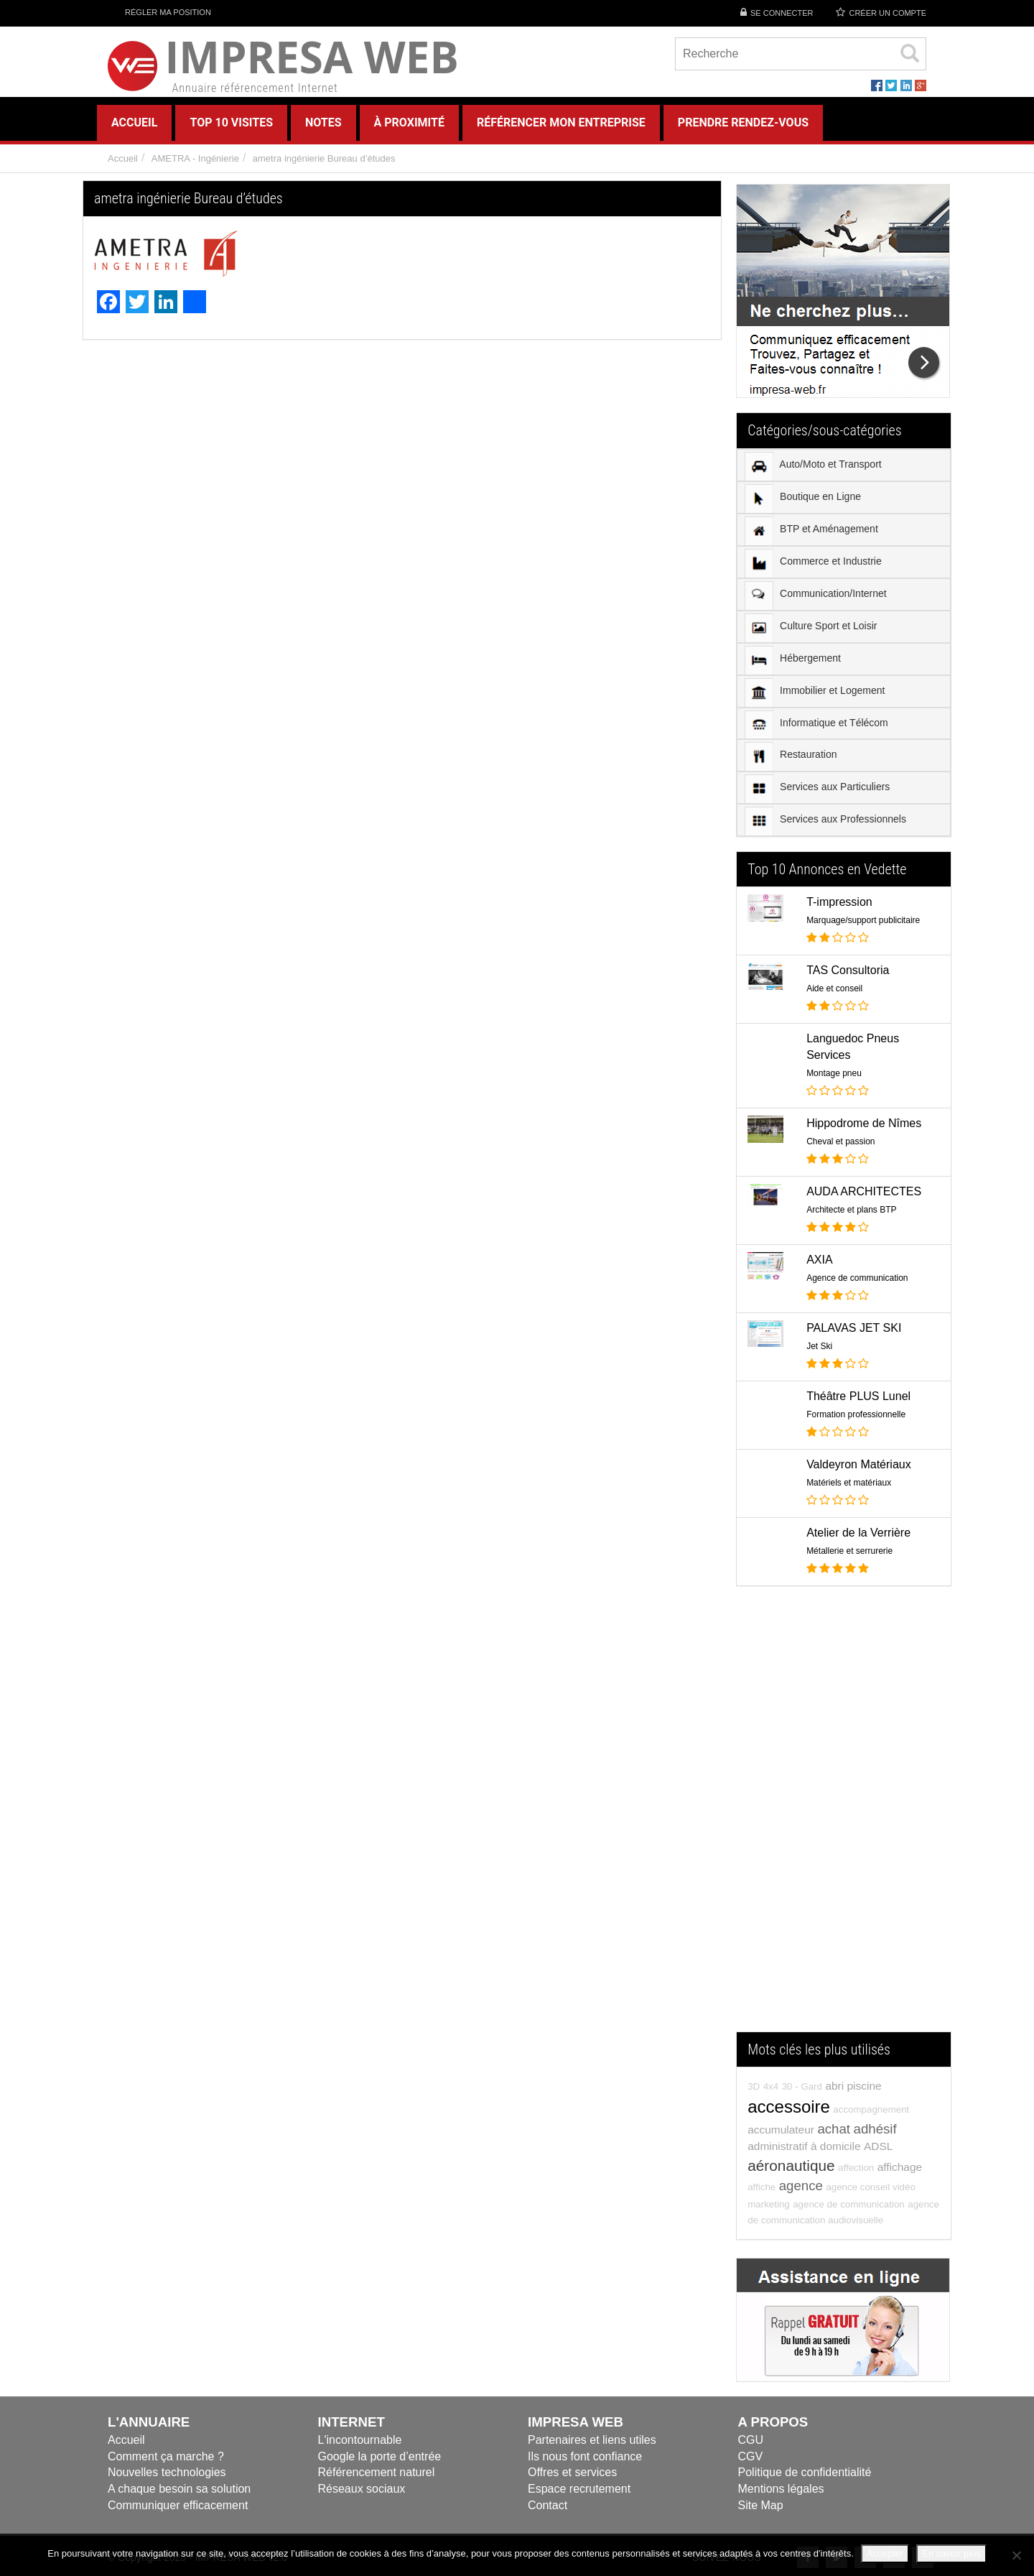 This screenshot has height=2576, width=1034. What do you see at coordinates (781, 13) in the screenshot?
I see `Se connecter` at bounding box center [781, 13].